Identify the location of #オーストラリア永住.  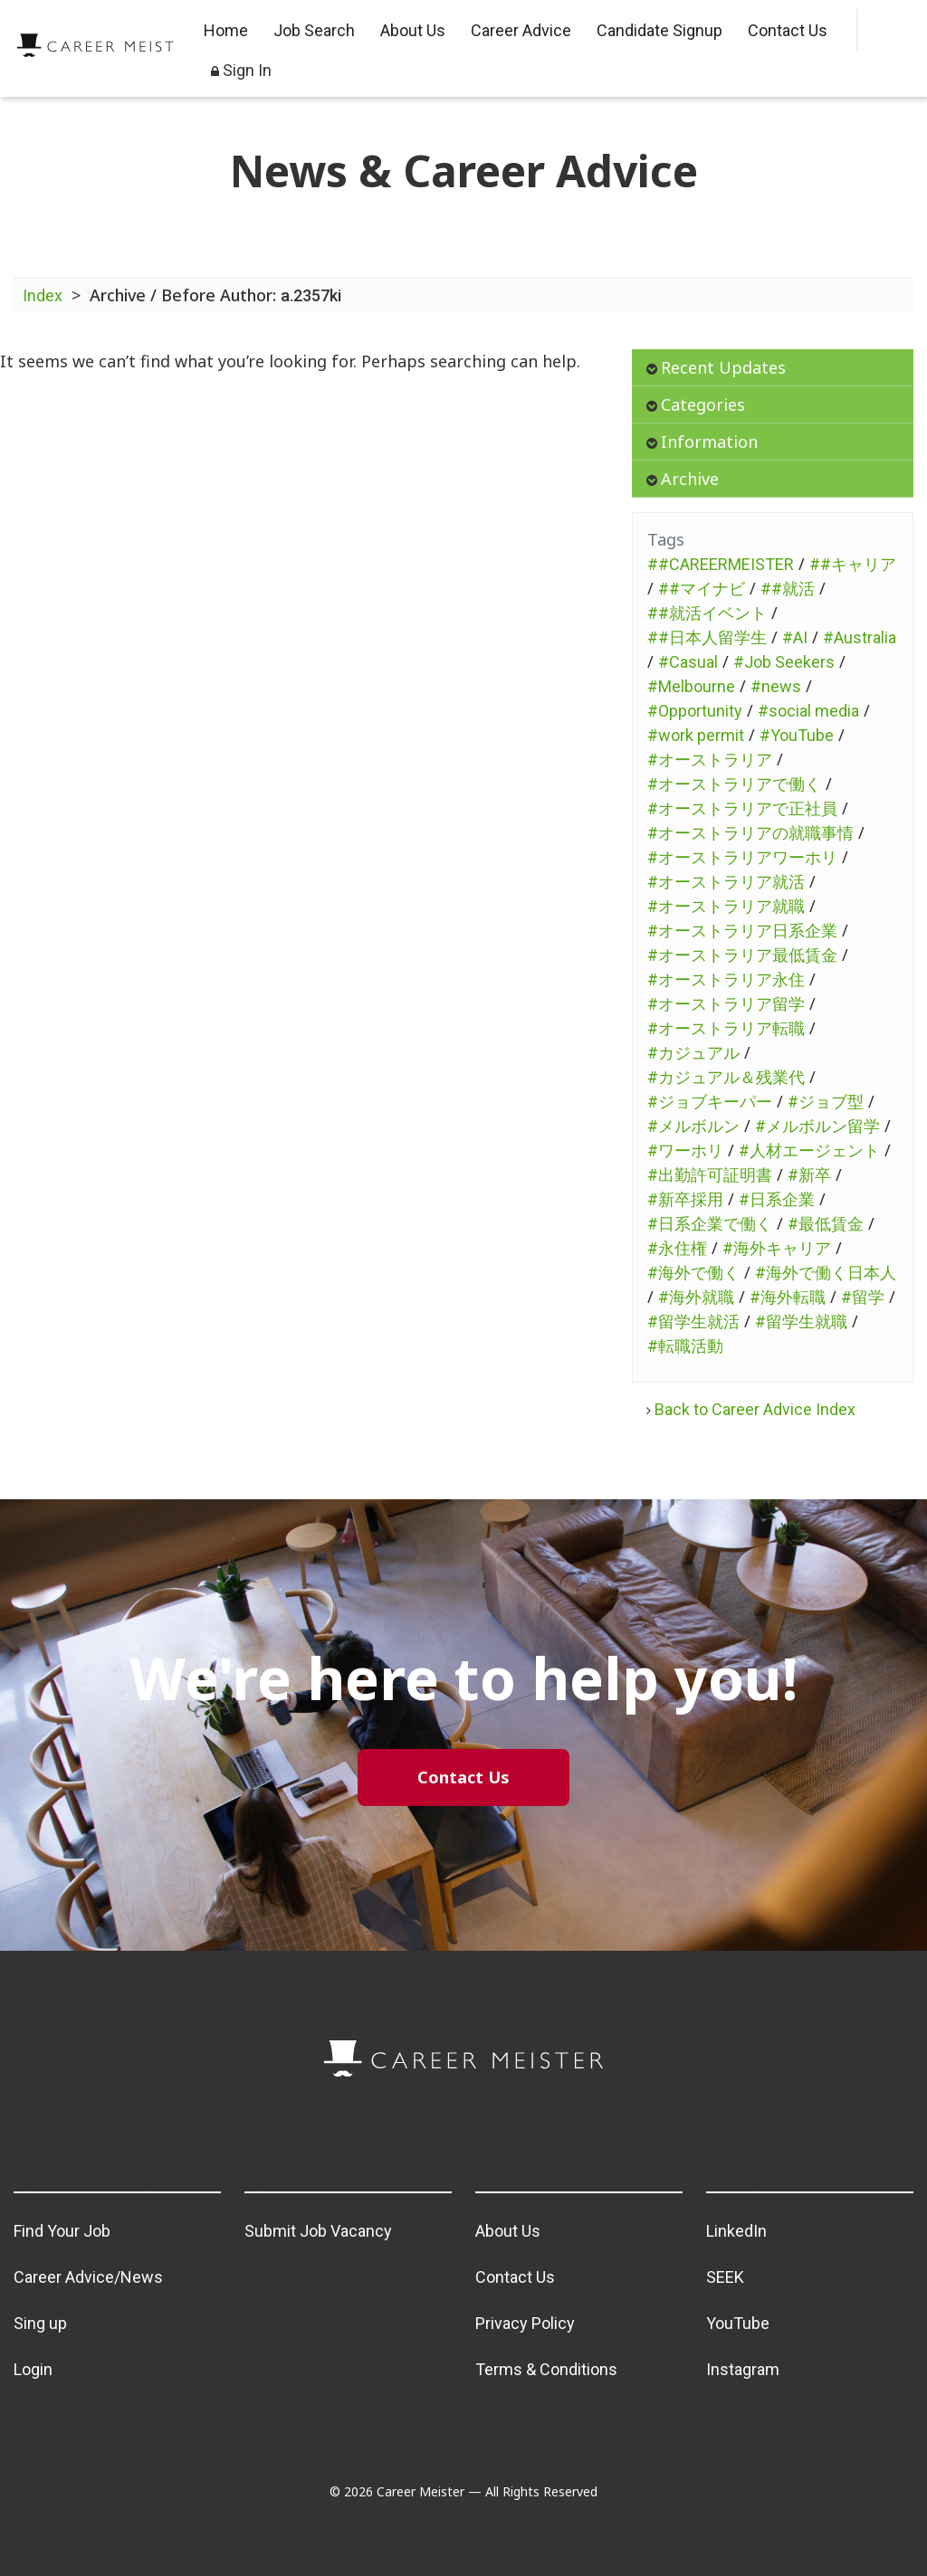
(726, 979).